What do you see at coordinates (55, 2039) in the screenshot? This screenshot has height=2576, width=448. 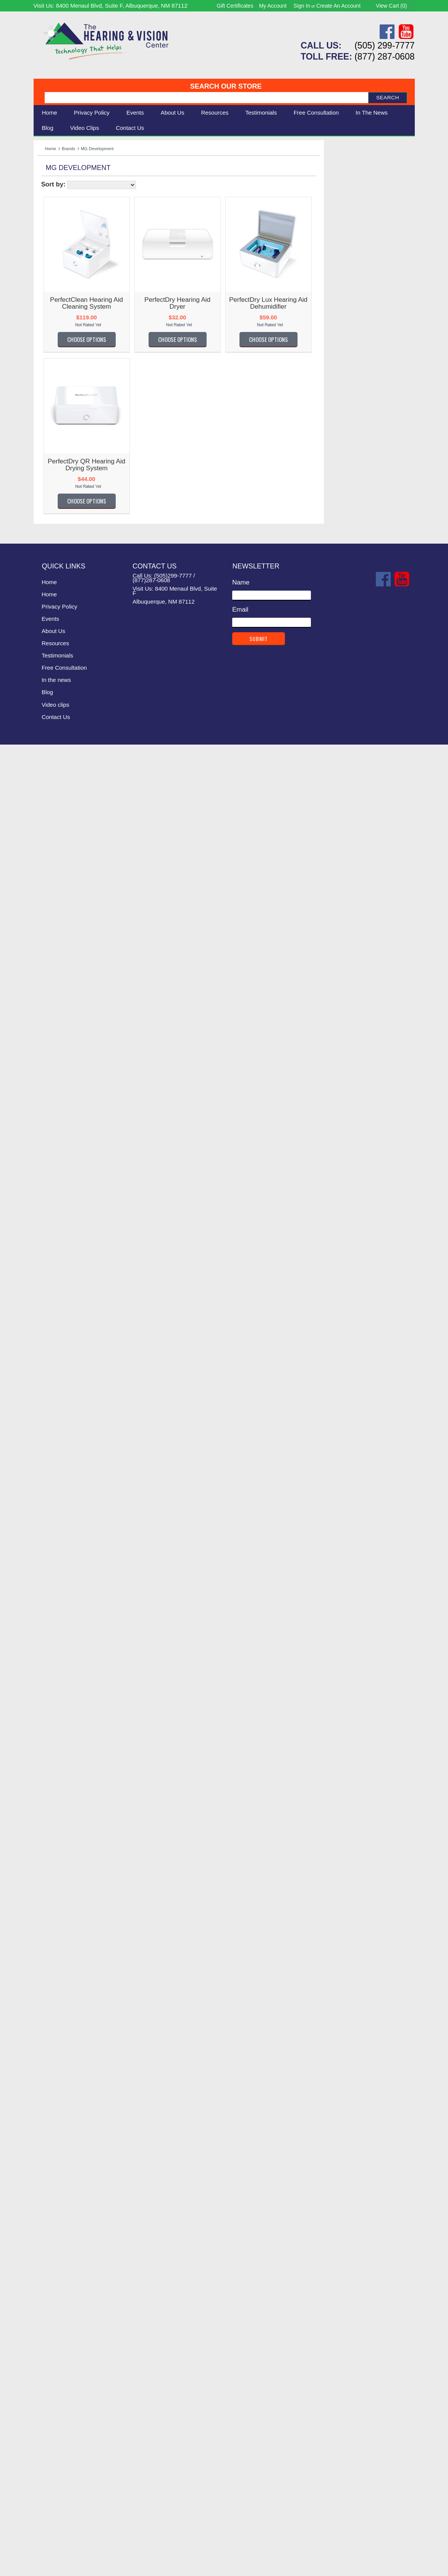 I see `Sound Oasis` at bounding box center [55, 2039].